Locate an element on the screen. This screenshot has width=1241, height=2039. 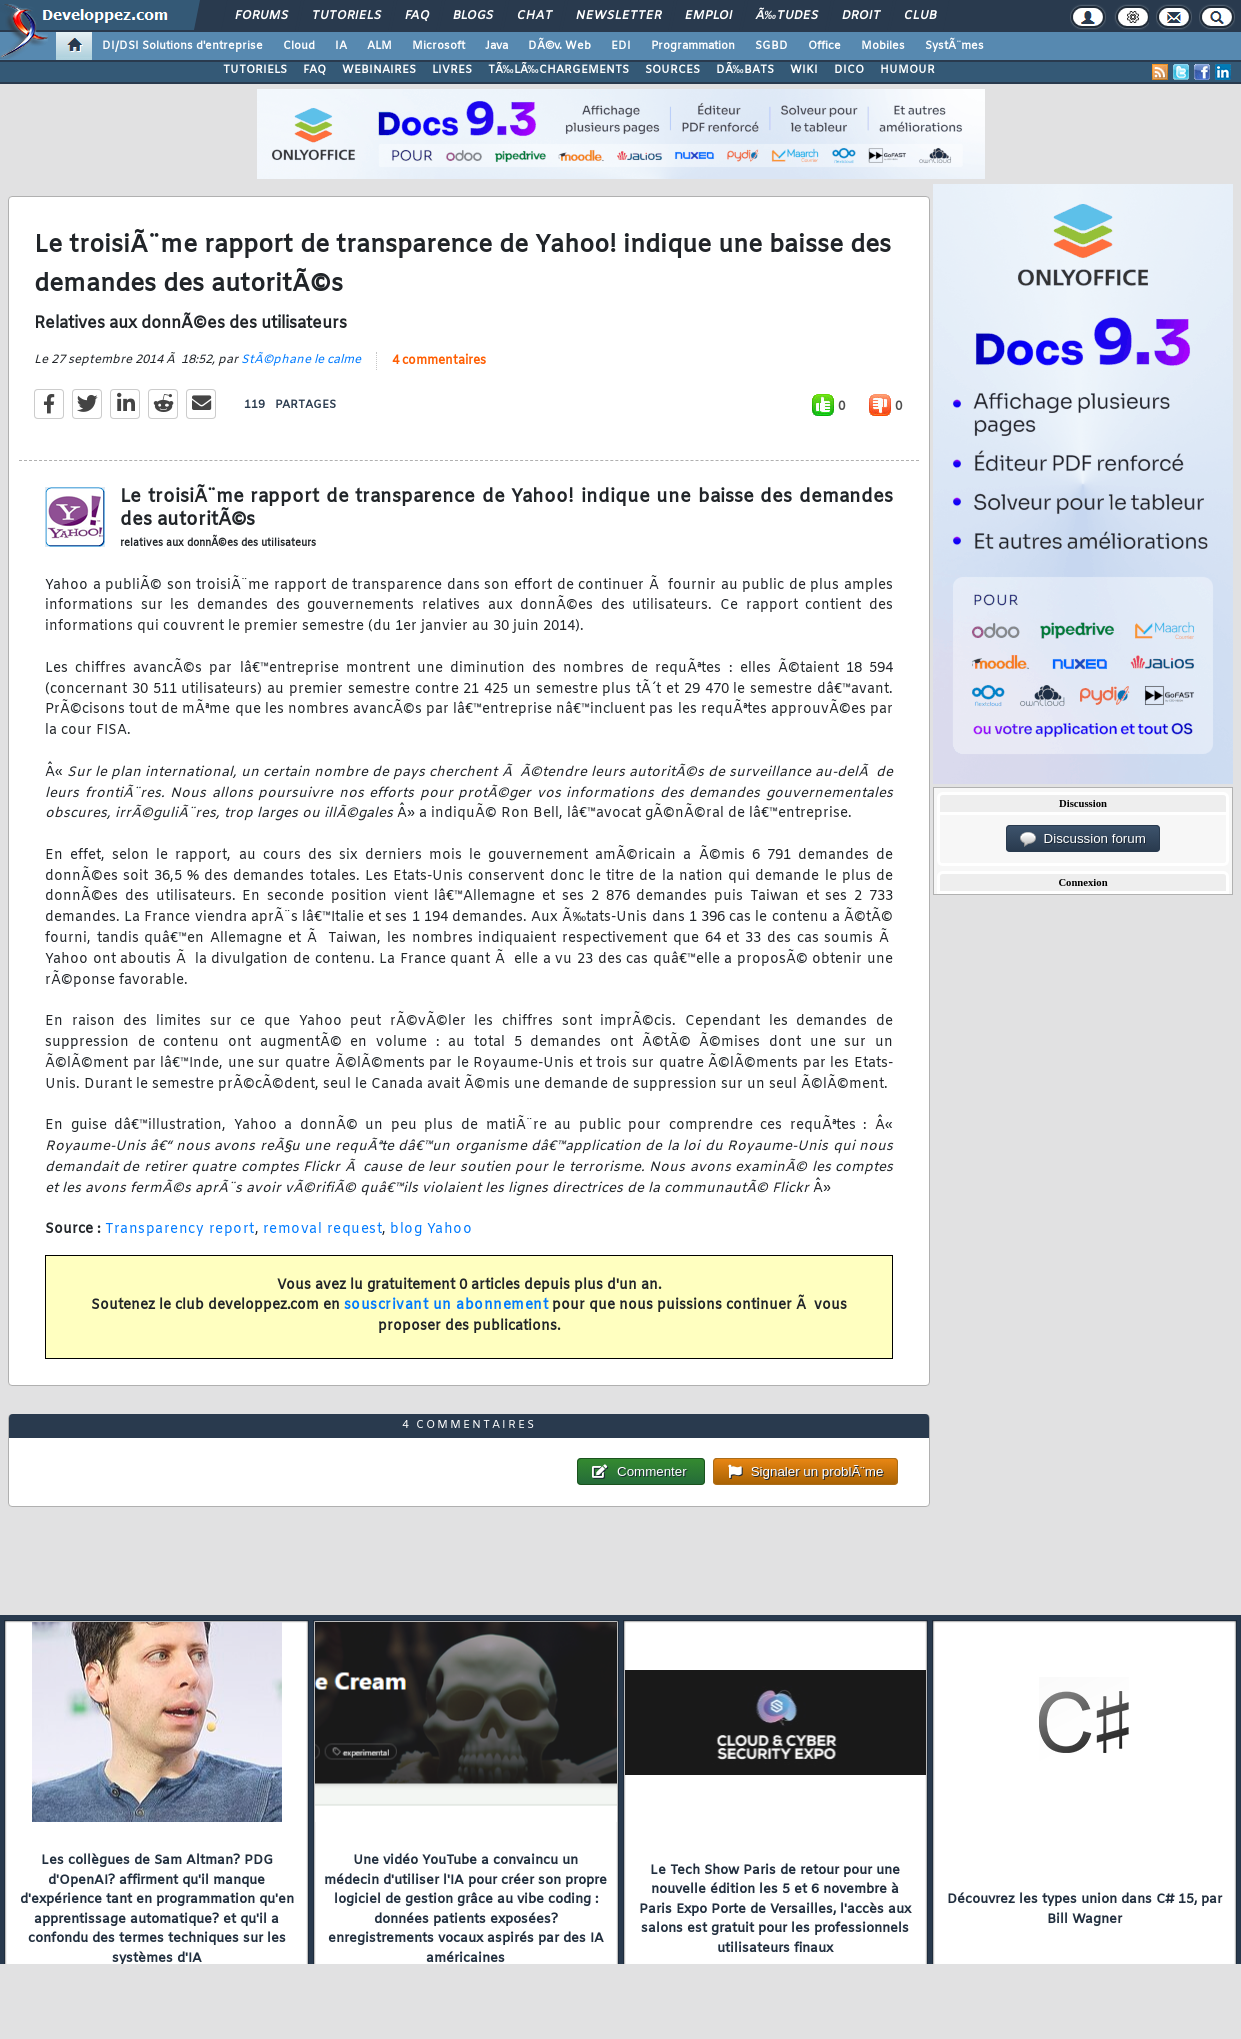
Microsoft is located at coordinates (438, 46).